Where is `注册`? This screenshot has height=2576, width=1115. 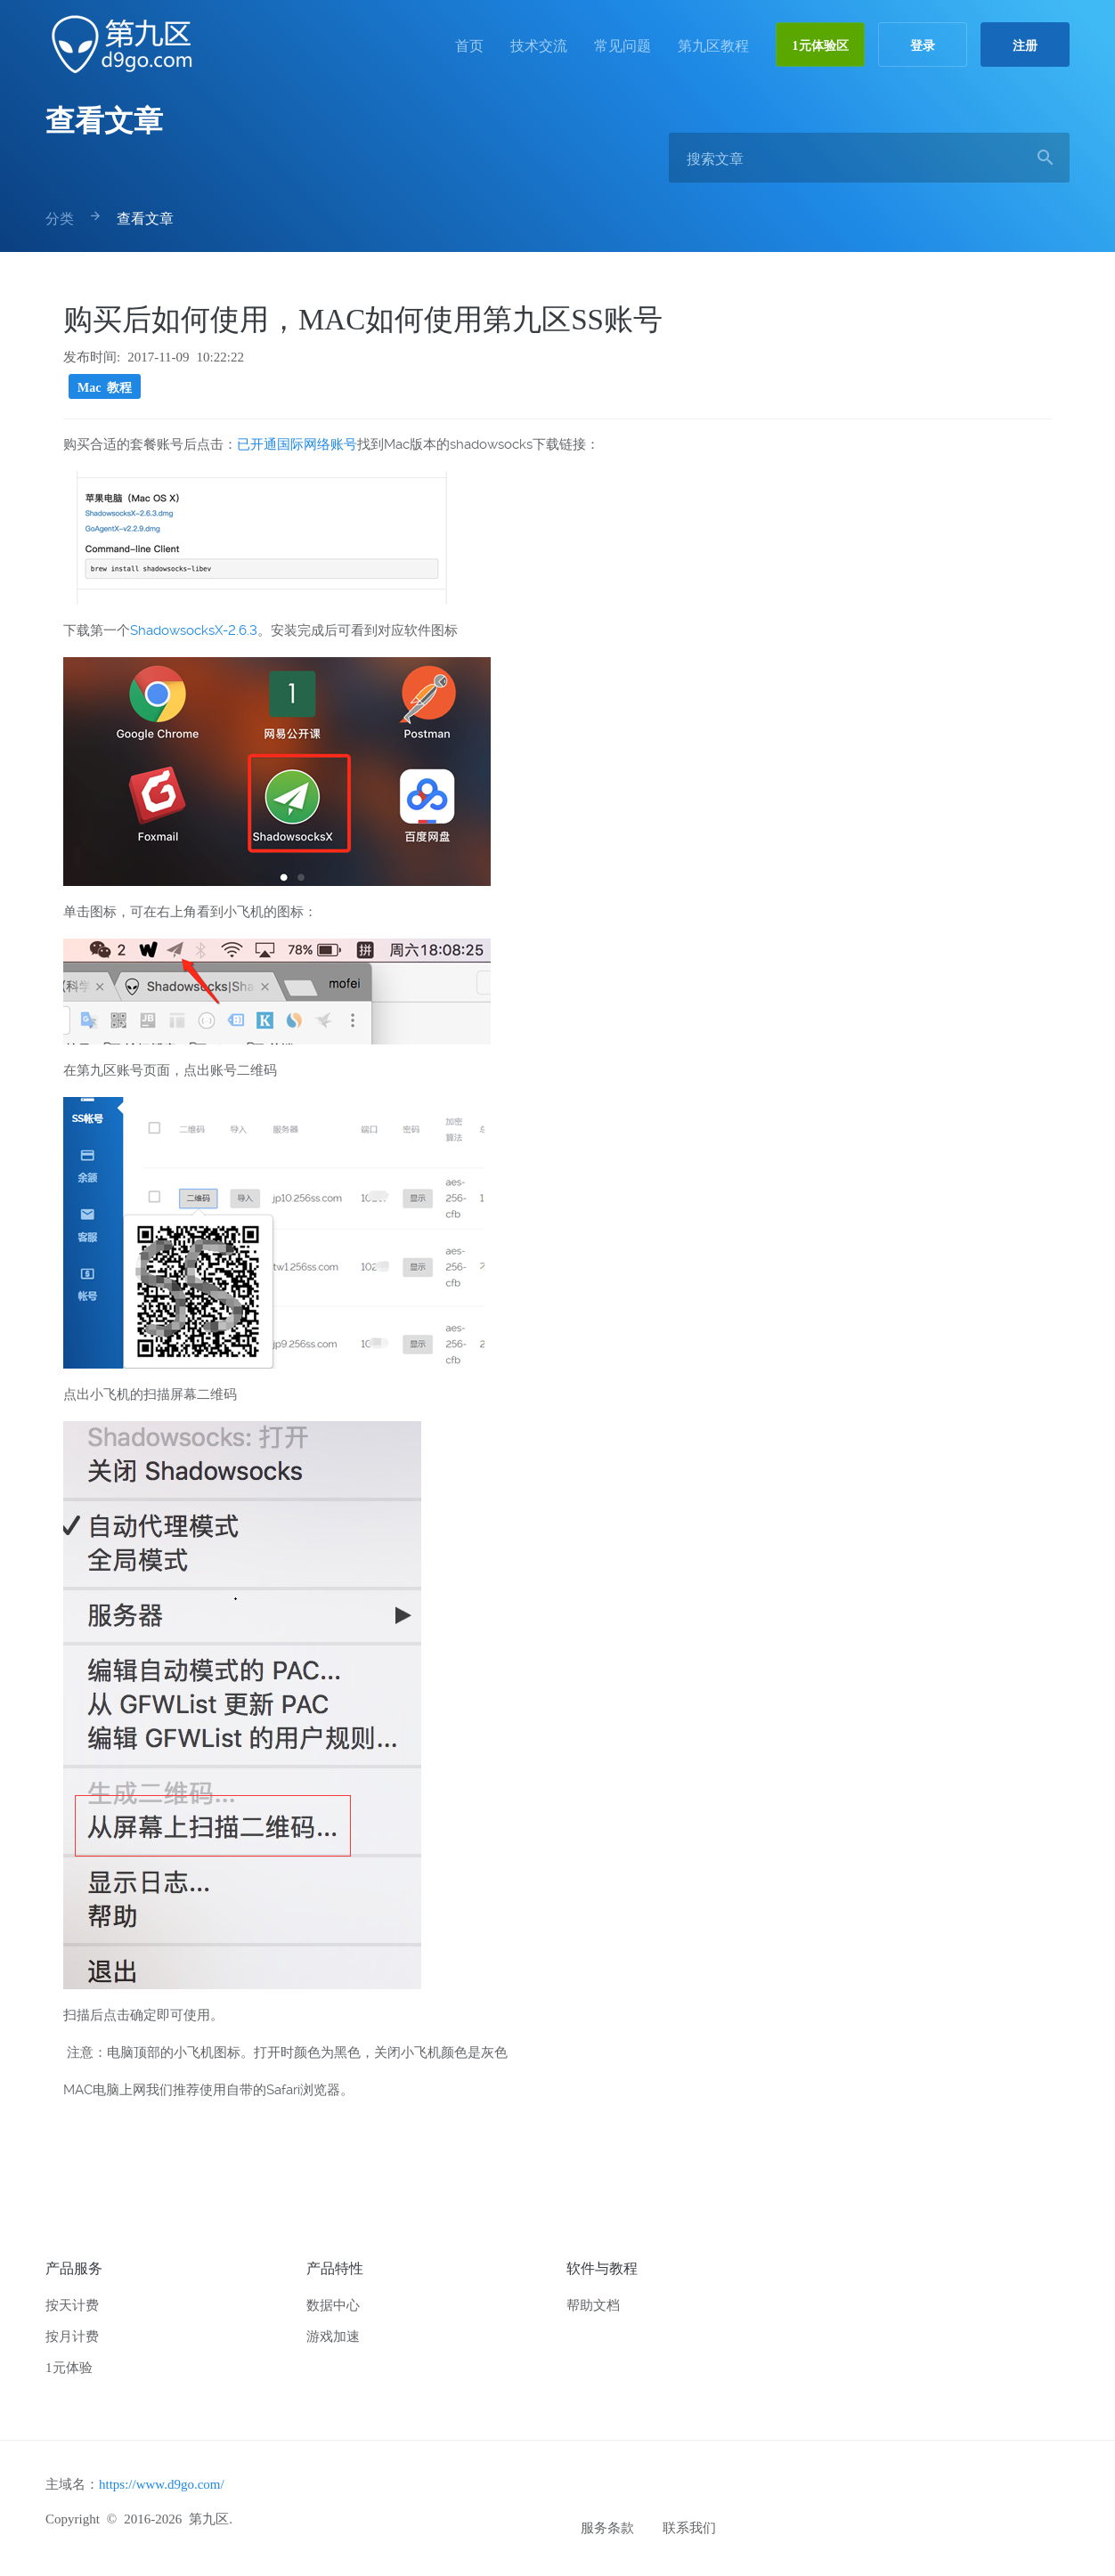
注册 is located at coordinates (1025, 44).